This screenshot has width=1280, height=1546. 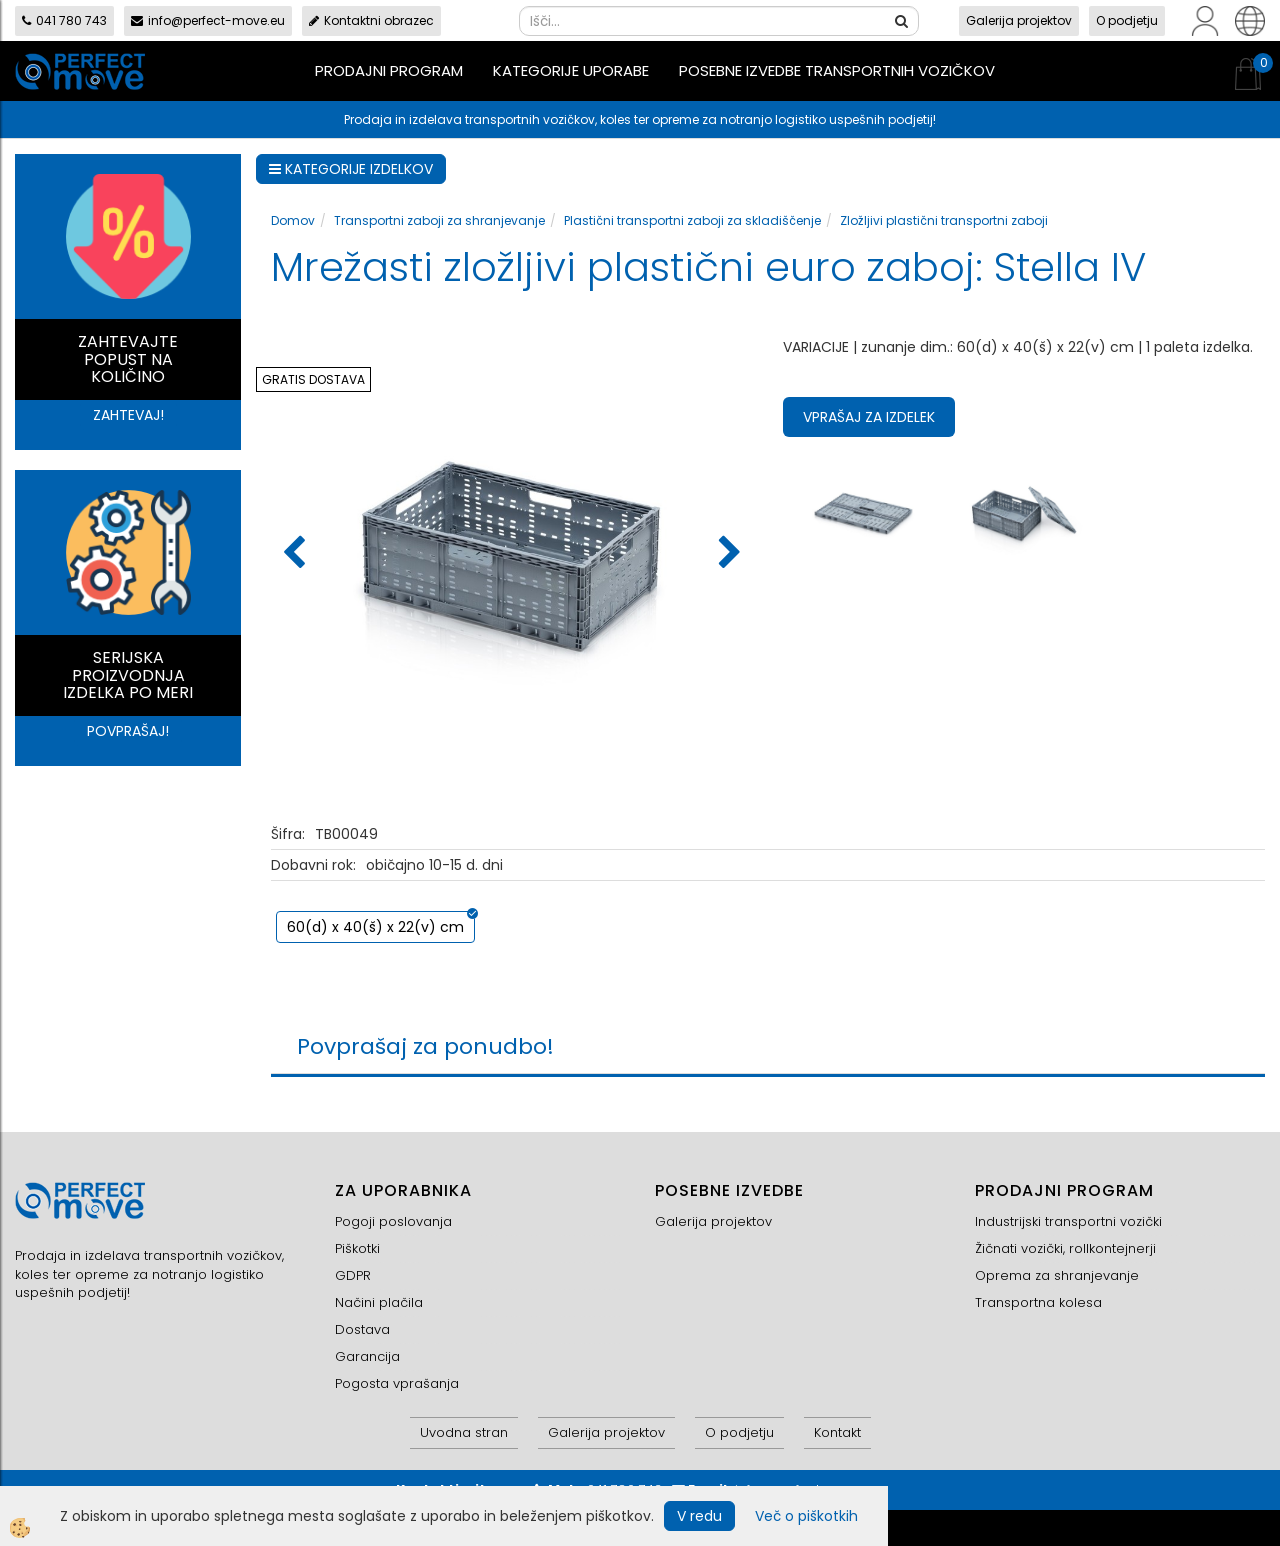 I want to click on Transportna kolesa, so click(x=1038, y=1302).